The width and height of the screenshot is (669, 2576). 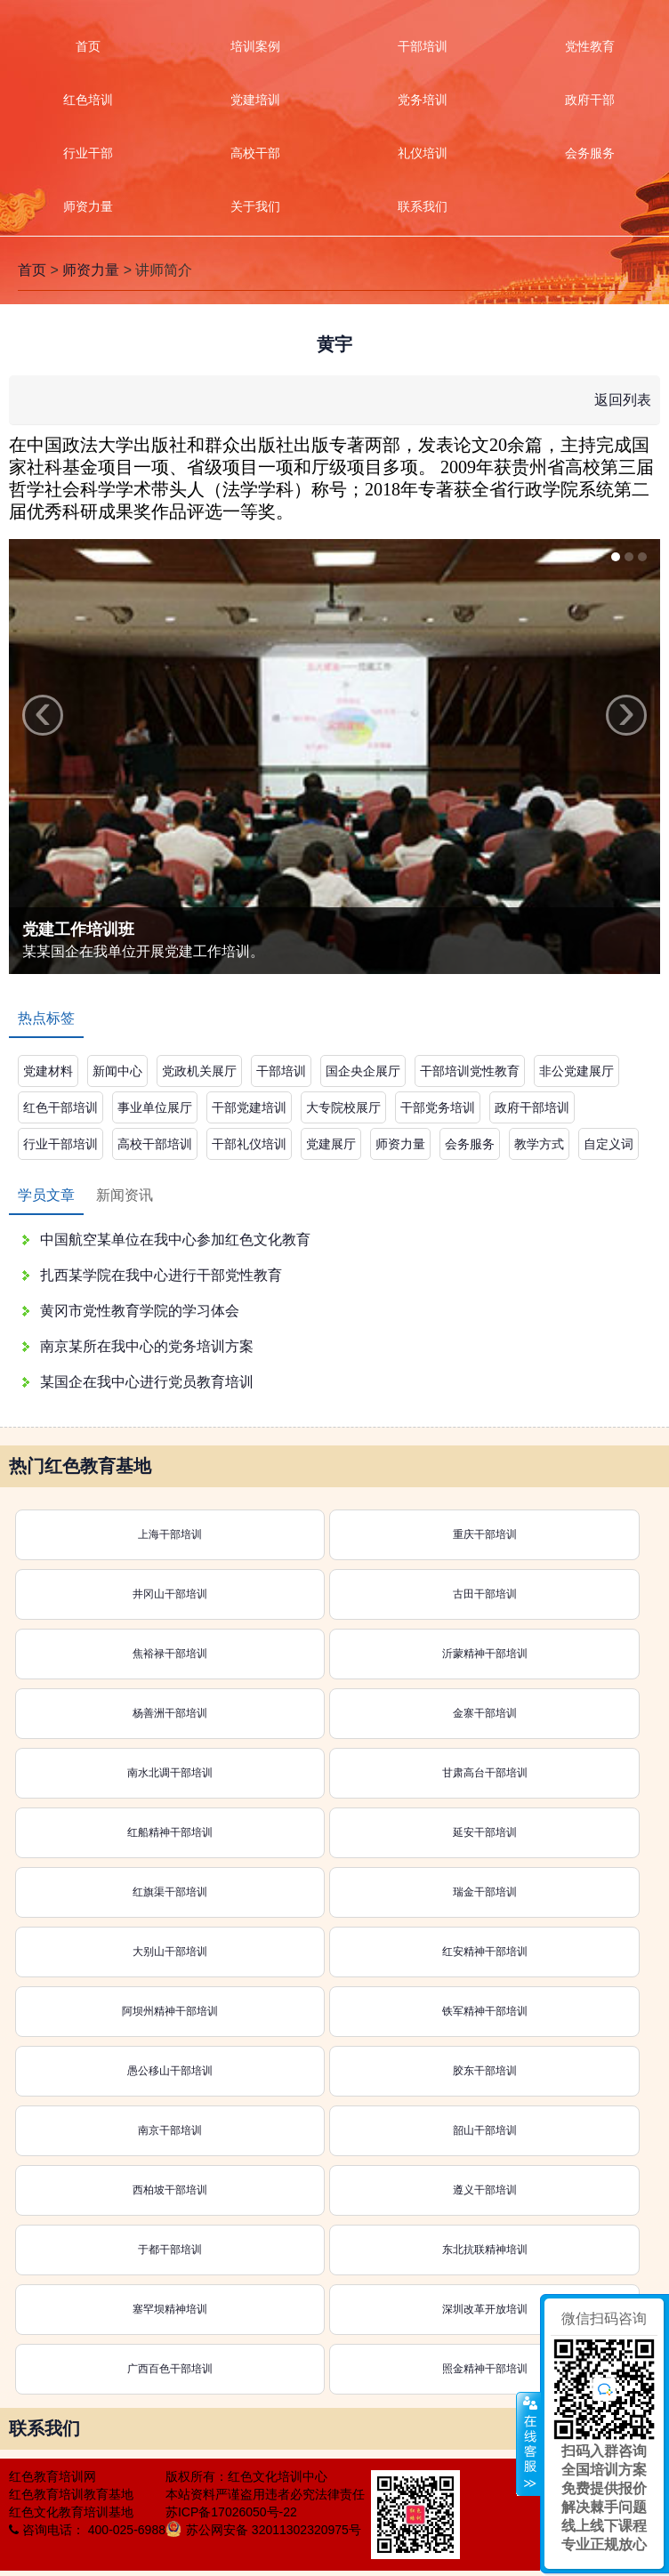 What do you see at coordinates (485, 2130) in the screenshot?
I see `韶山干部培训` at bounding box center [485, 2130].